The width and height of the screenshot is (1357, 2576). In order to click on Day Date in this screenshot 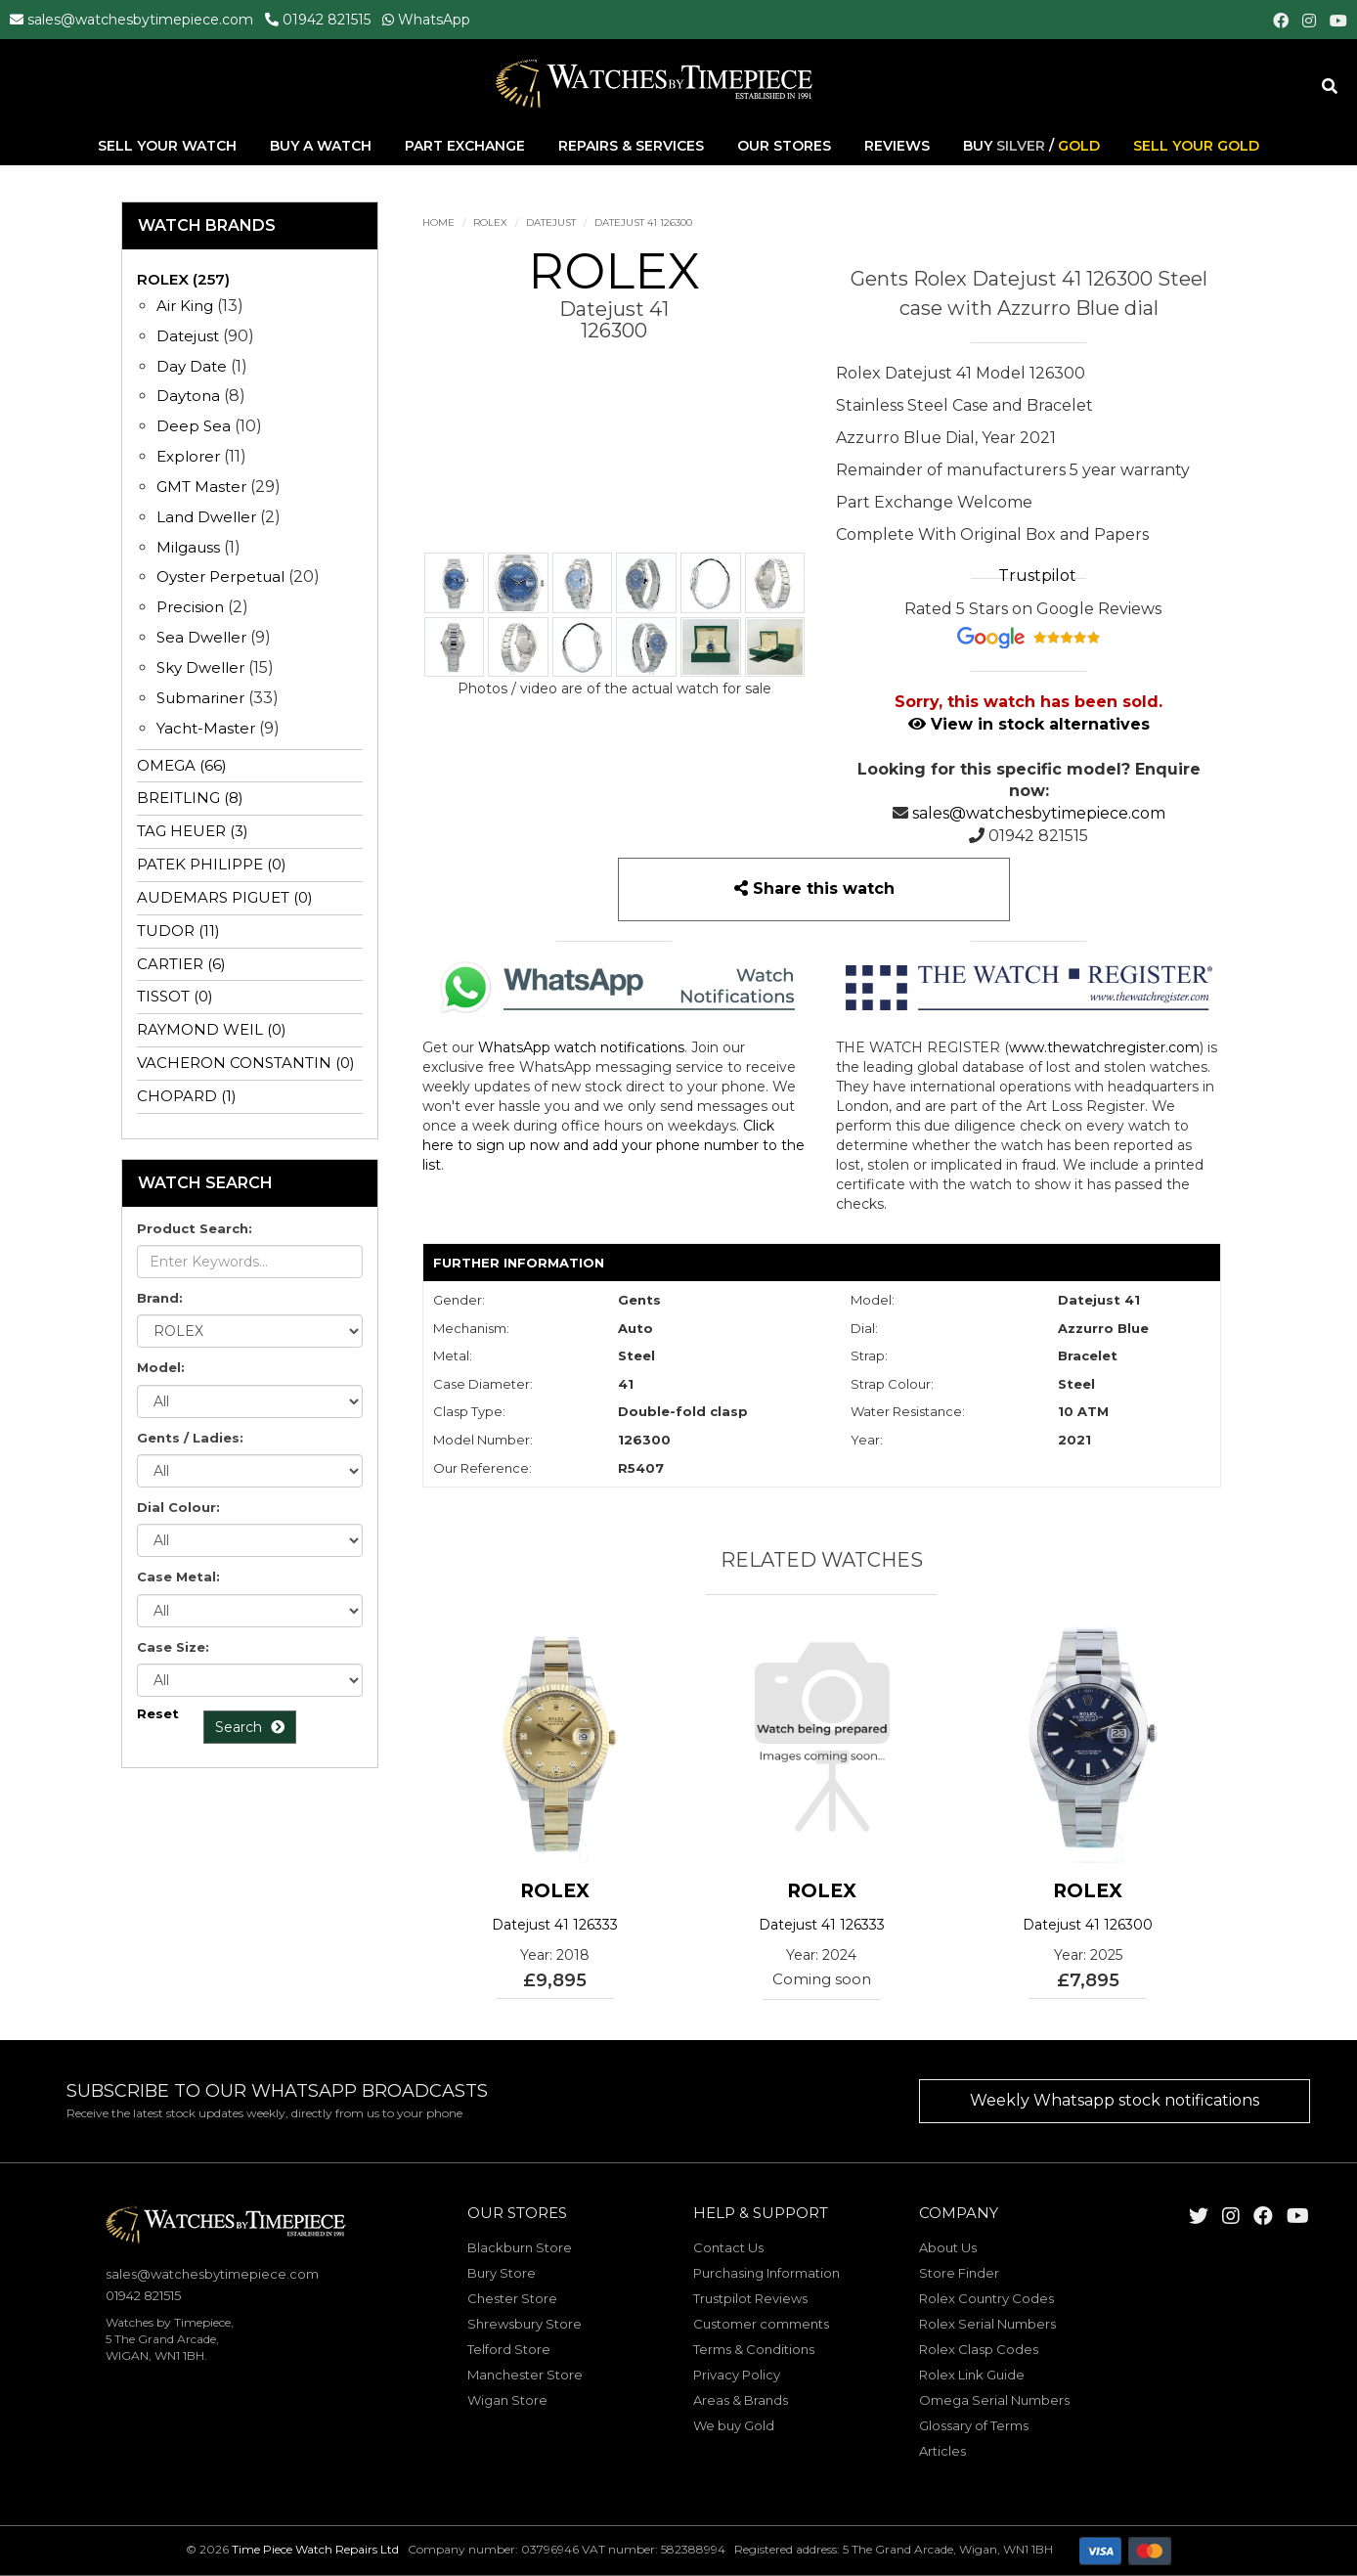, I will do `click(191, 366)`.